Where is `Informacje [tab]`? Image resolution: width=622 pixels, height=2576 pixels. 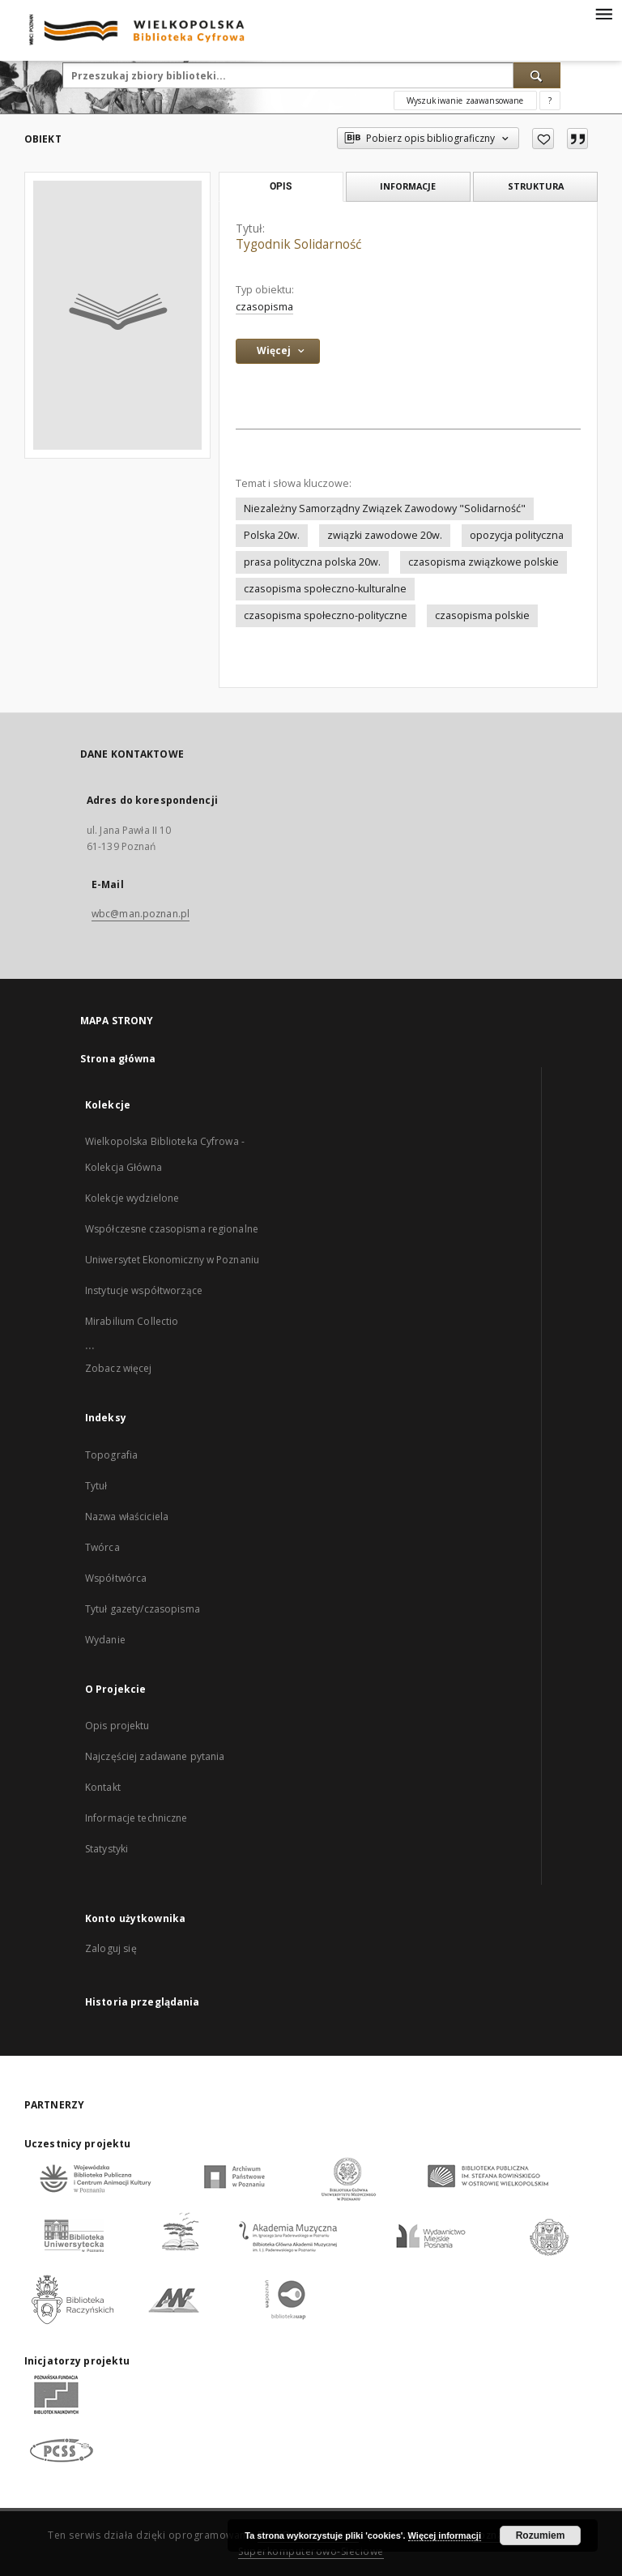 Informacje [tab] is located at coordinates (408, 186).